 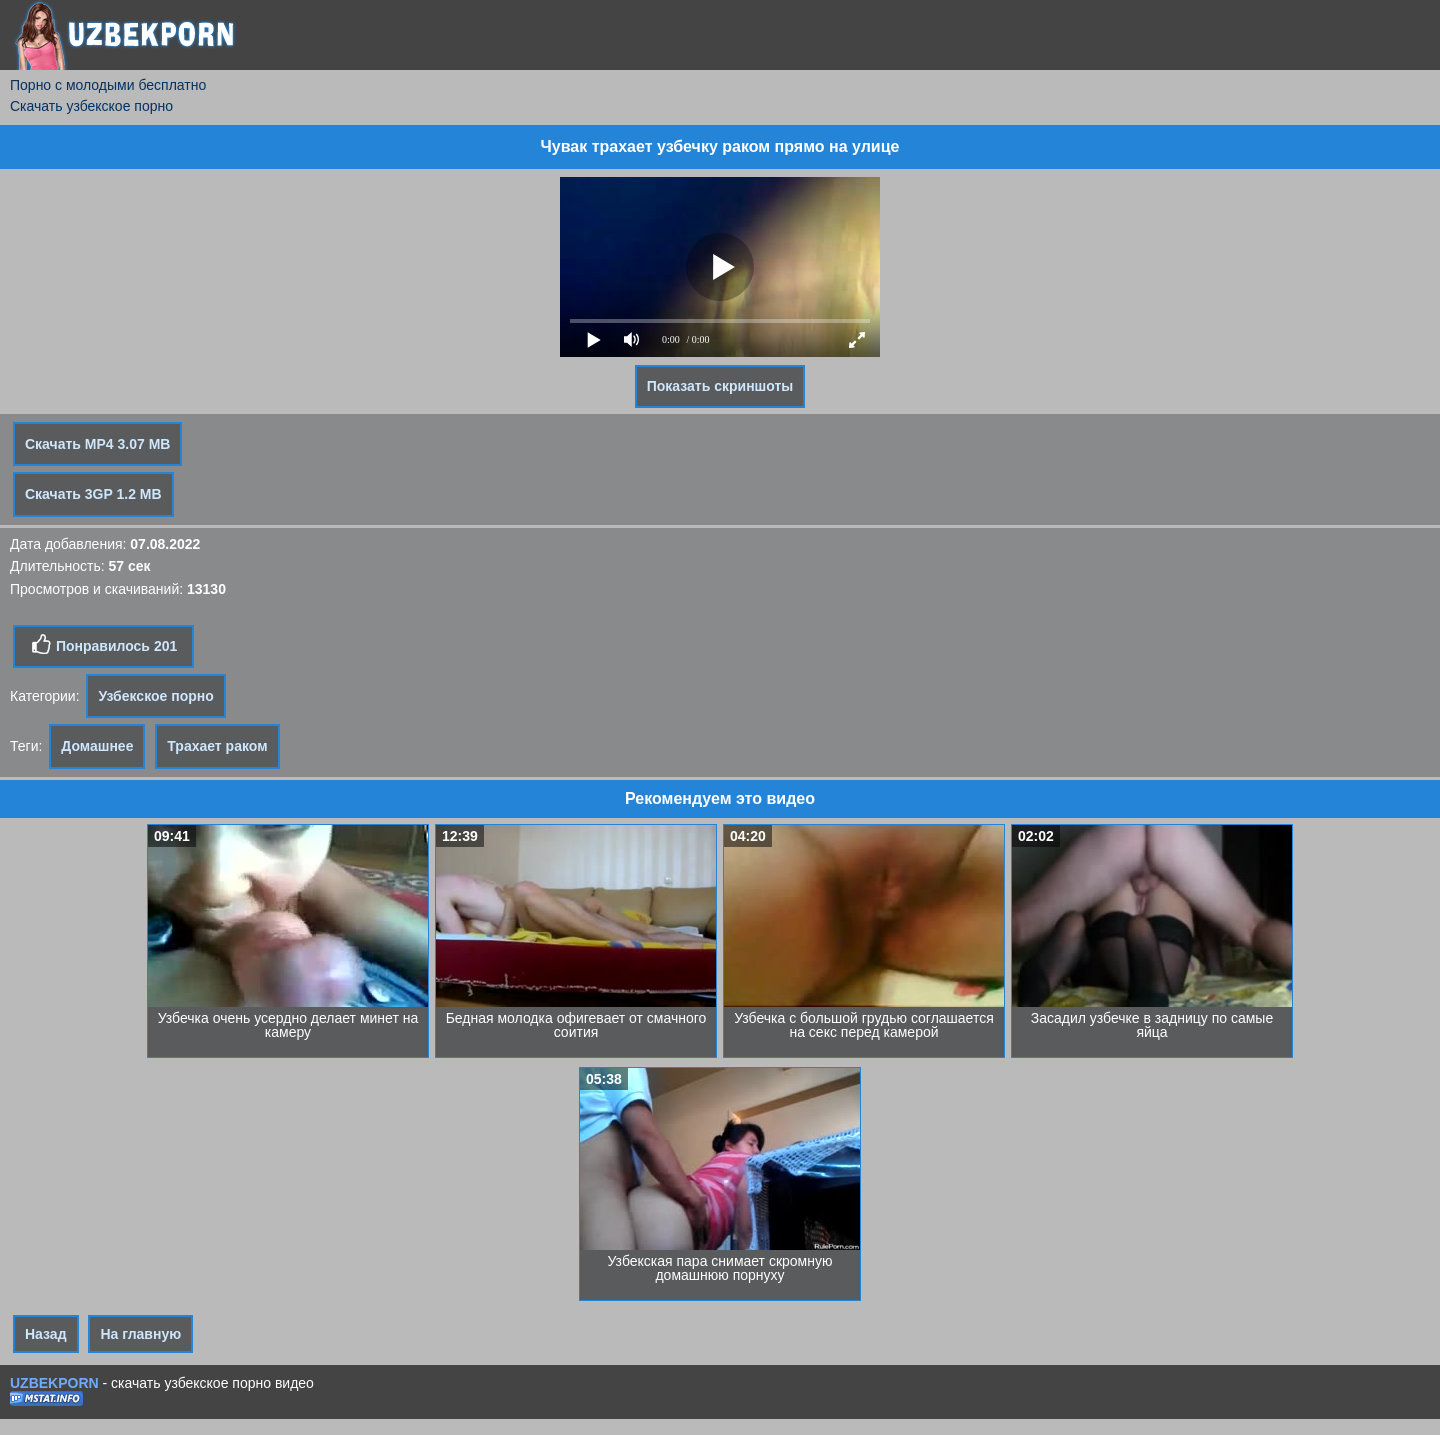 I want to click on Домашнее, so click(x=97, y=746).